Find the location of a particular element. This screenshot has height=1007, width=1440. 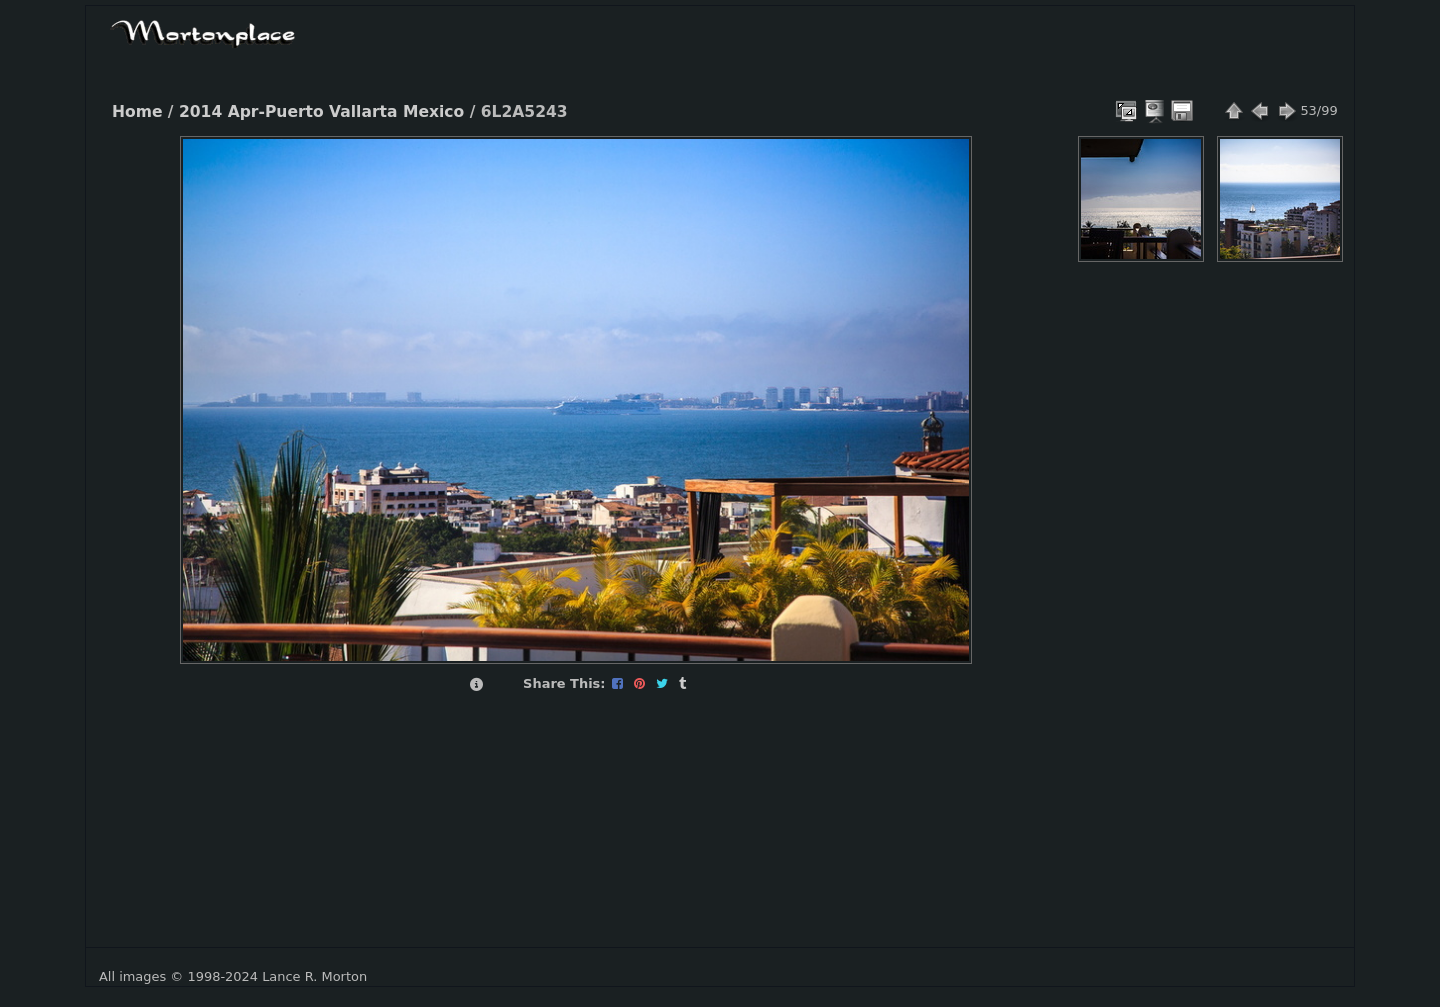

2014 Apr-Puerto Vallarta Mexico is located at coordinates (321, 112).